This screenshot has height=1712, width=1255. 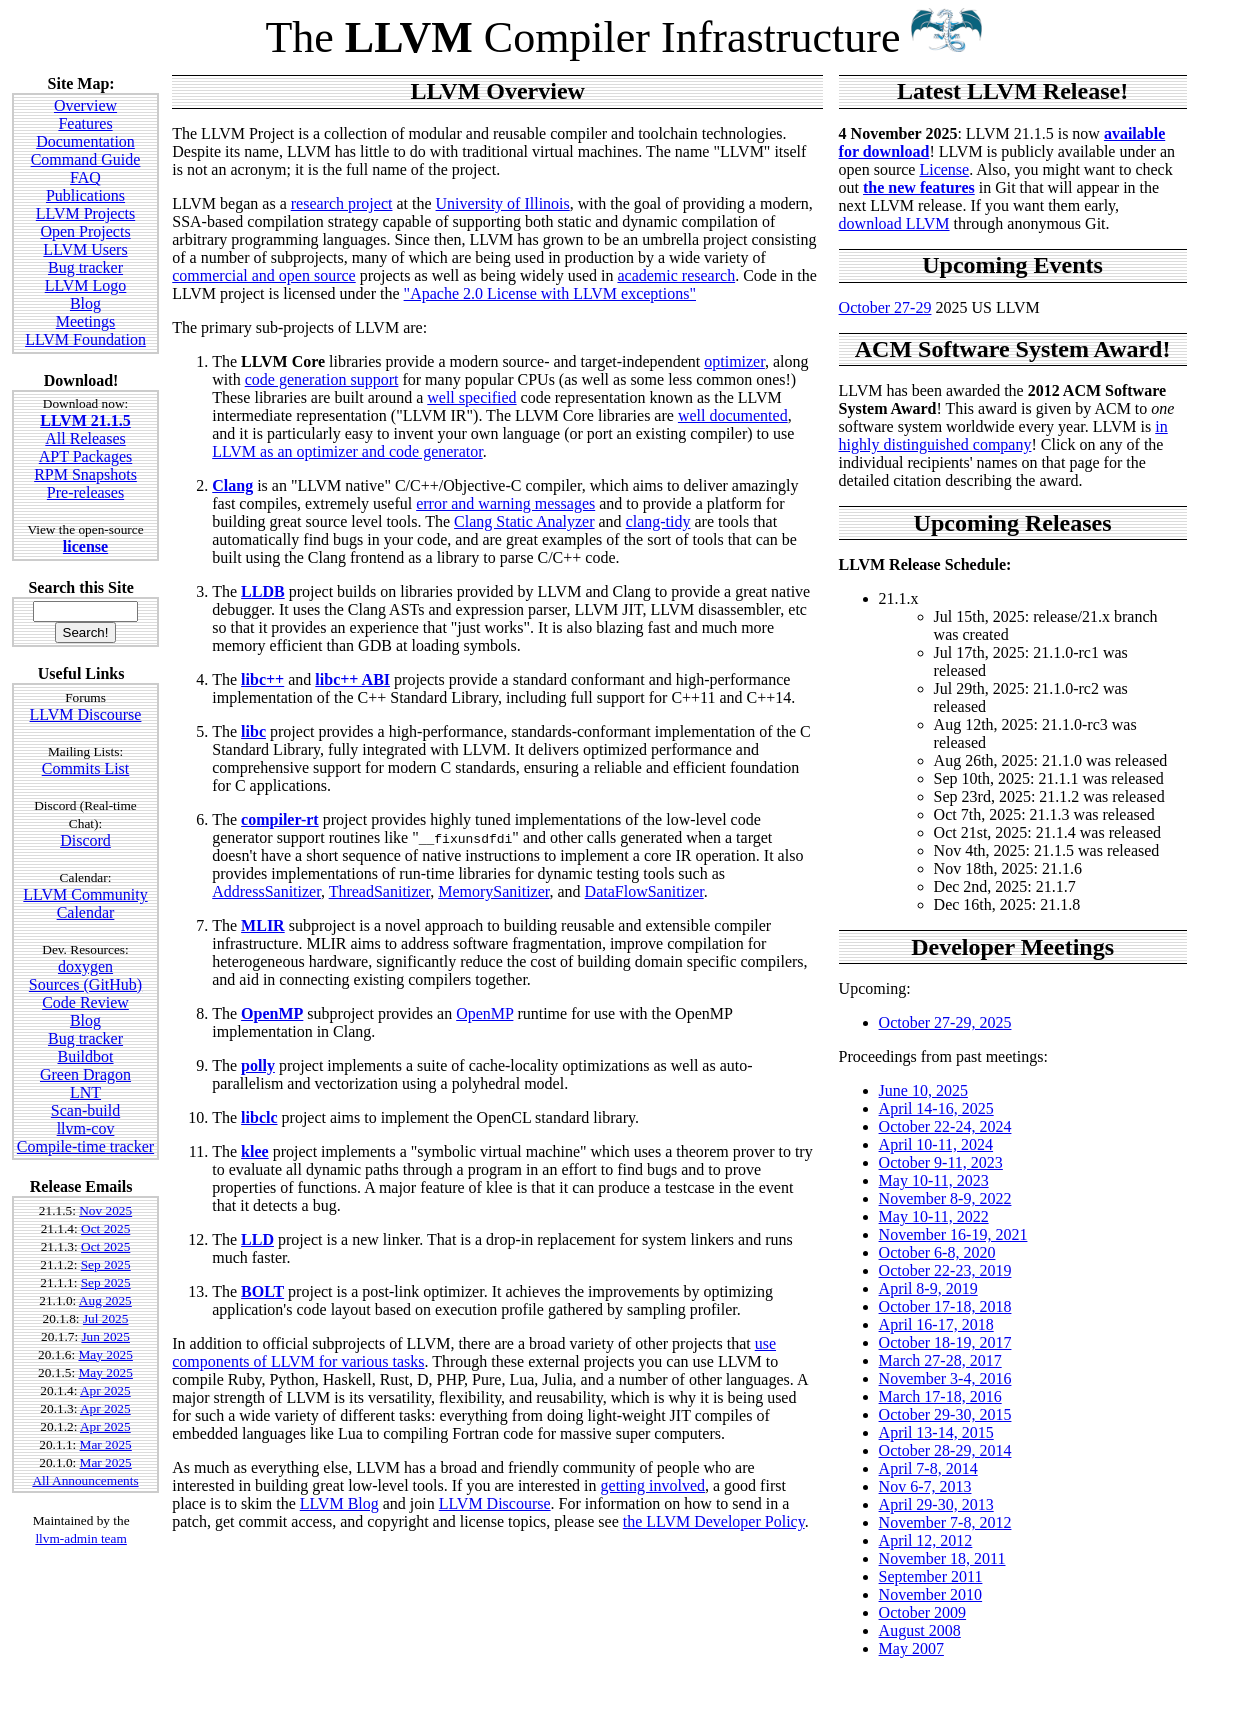 What do you see at coordinates (940, 1360) in the screenshot?
I see `March 27-28, 2017` at bounding box center [940, 1360].